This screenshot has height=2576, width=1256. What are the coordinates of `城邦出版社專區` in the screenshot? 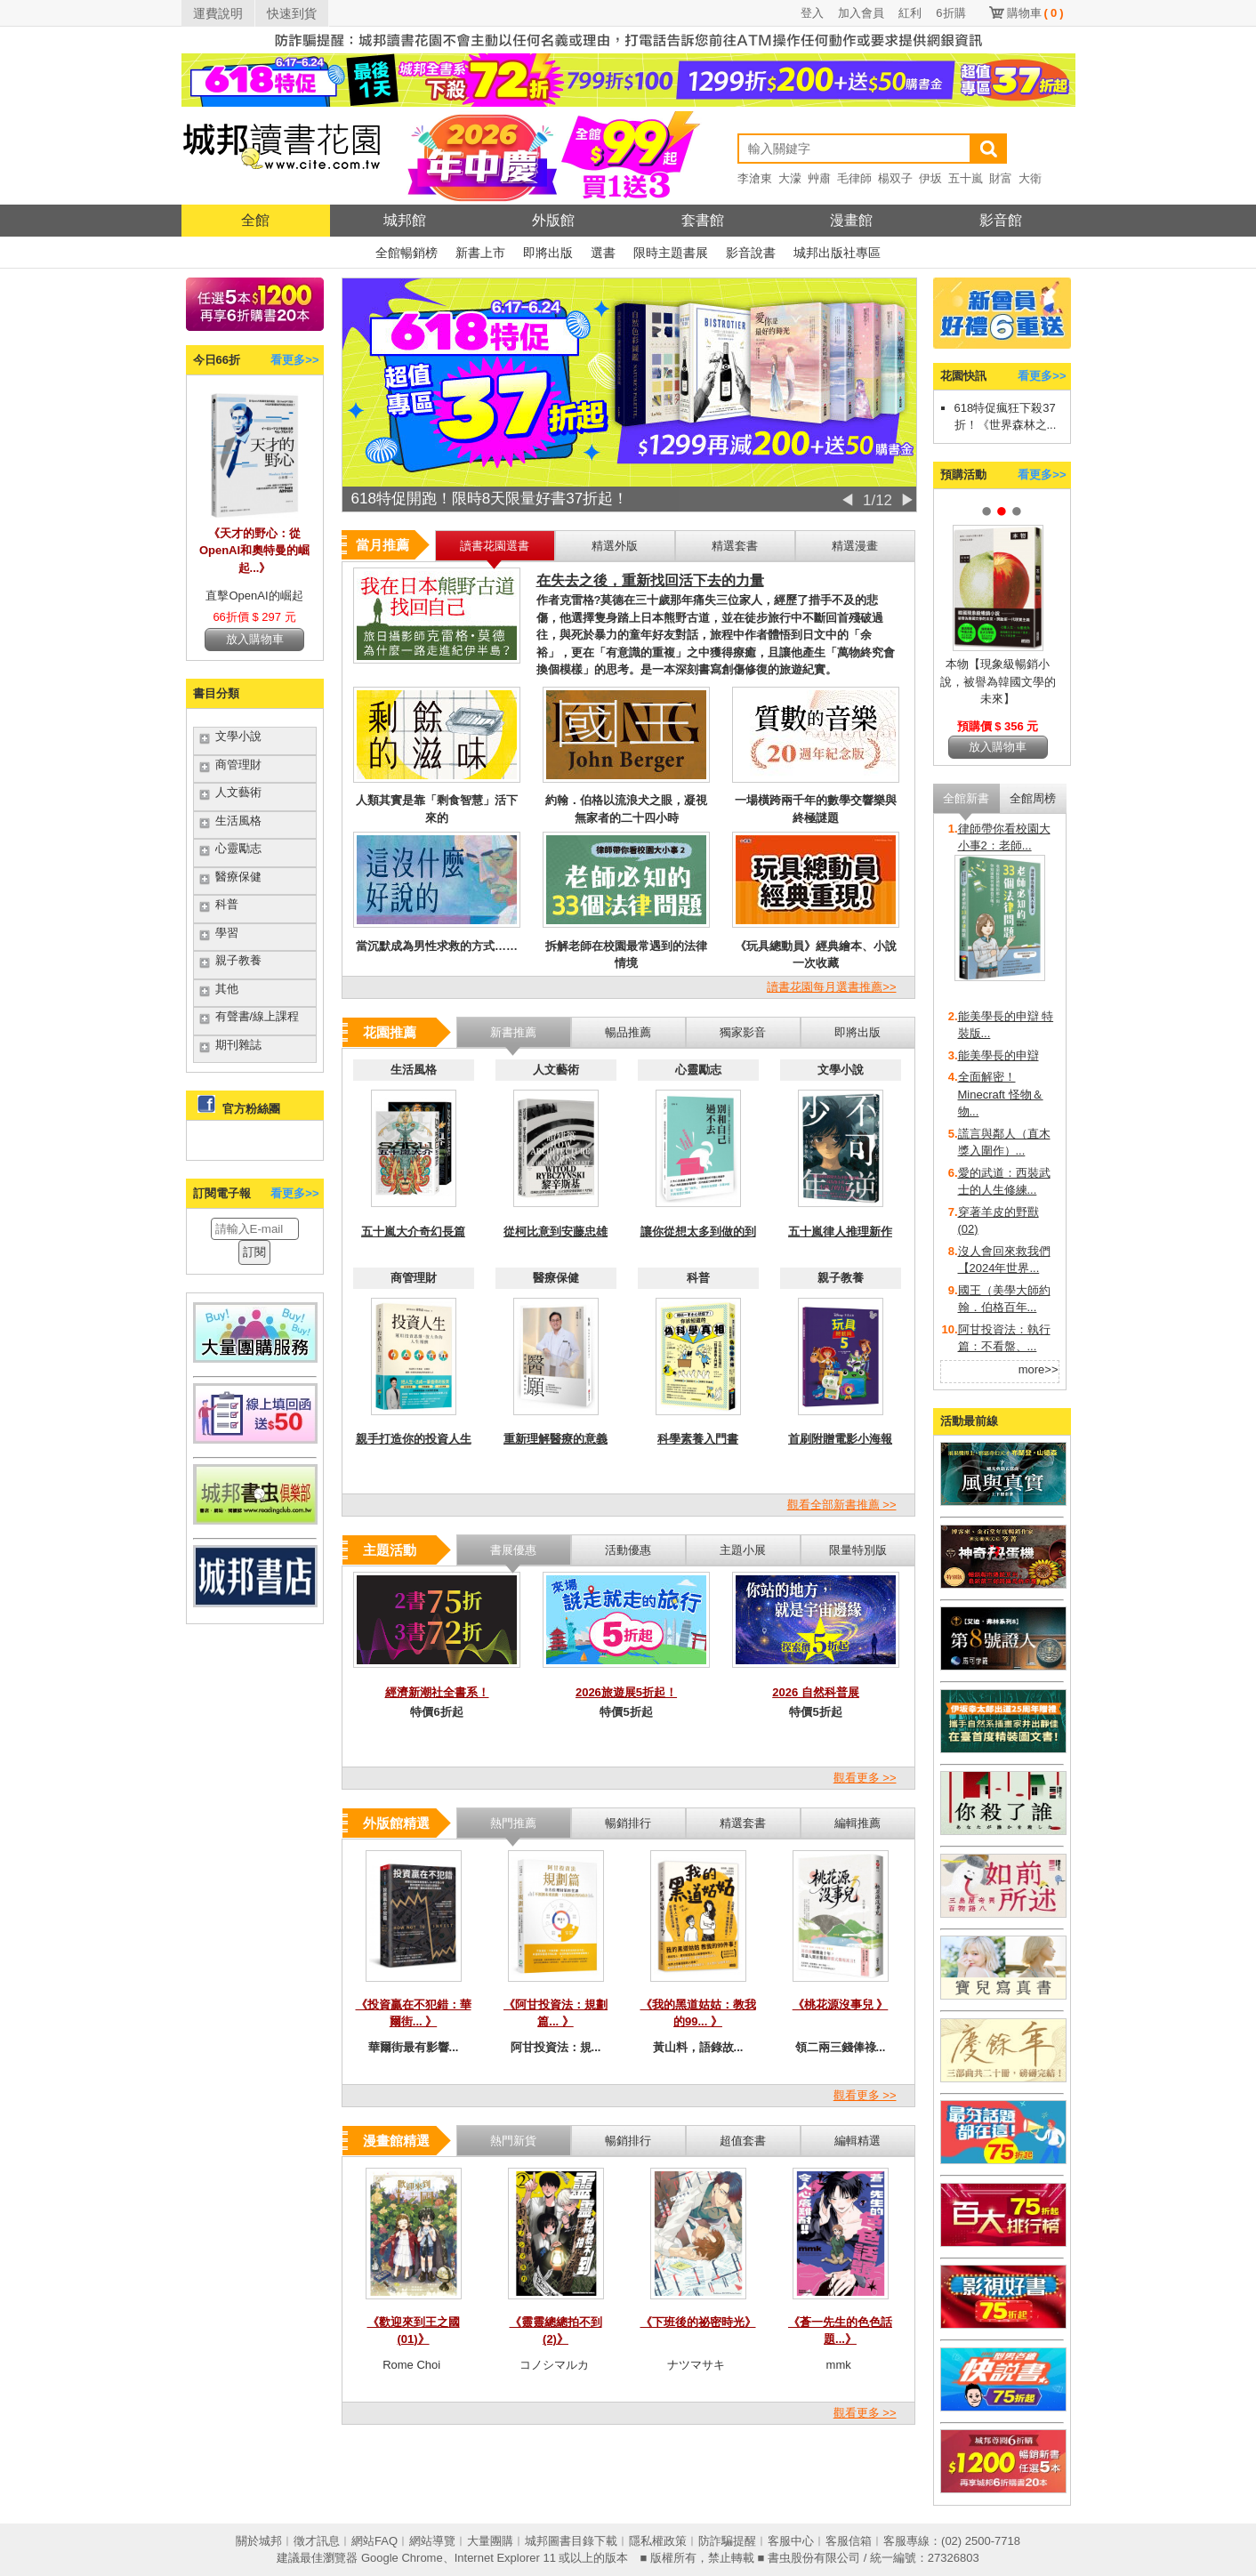 It's located at (837, 253).